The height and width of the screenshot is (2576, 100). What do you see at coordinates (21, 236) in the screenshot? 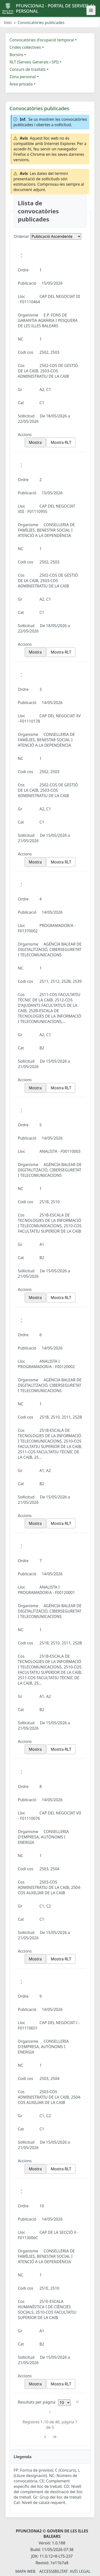
I see `Ordenar` at bounding box center [21, 236].